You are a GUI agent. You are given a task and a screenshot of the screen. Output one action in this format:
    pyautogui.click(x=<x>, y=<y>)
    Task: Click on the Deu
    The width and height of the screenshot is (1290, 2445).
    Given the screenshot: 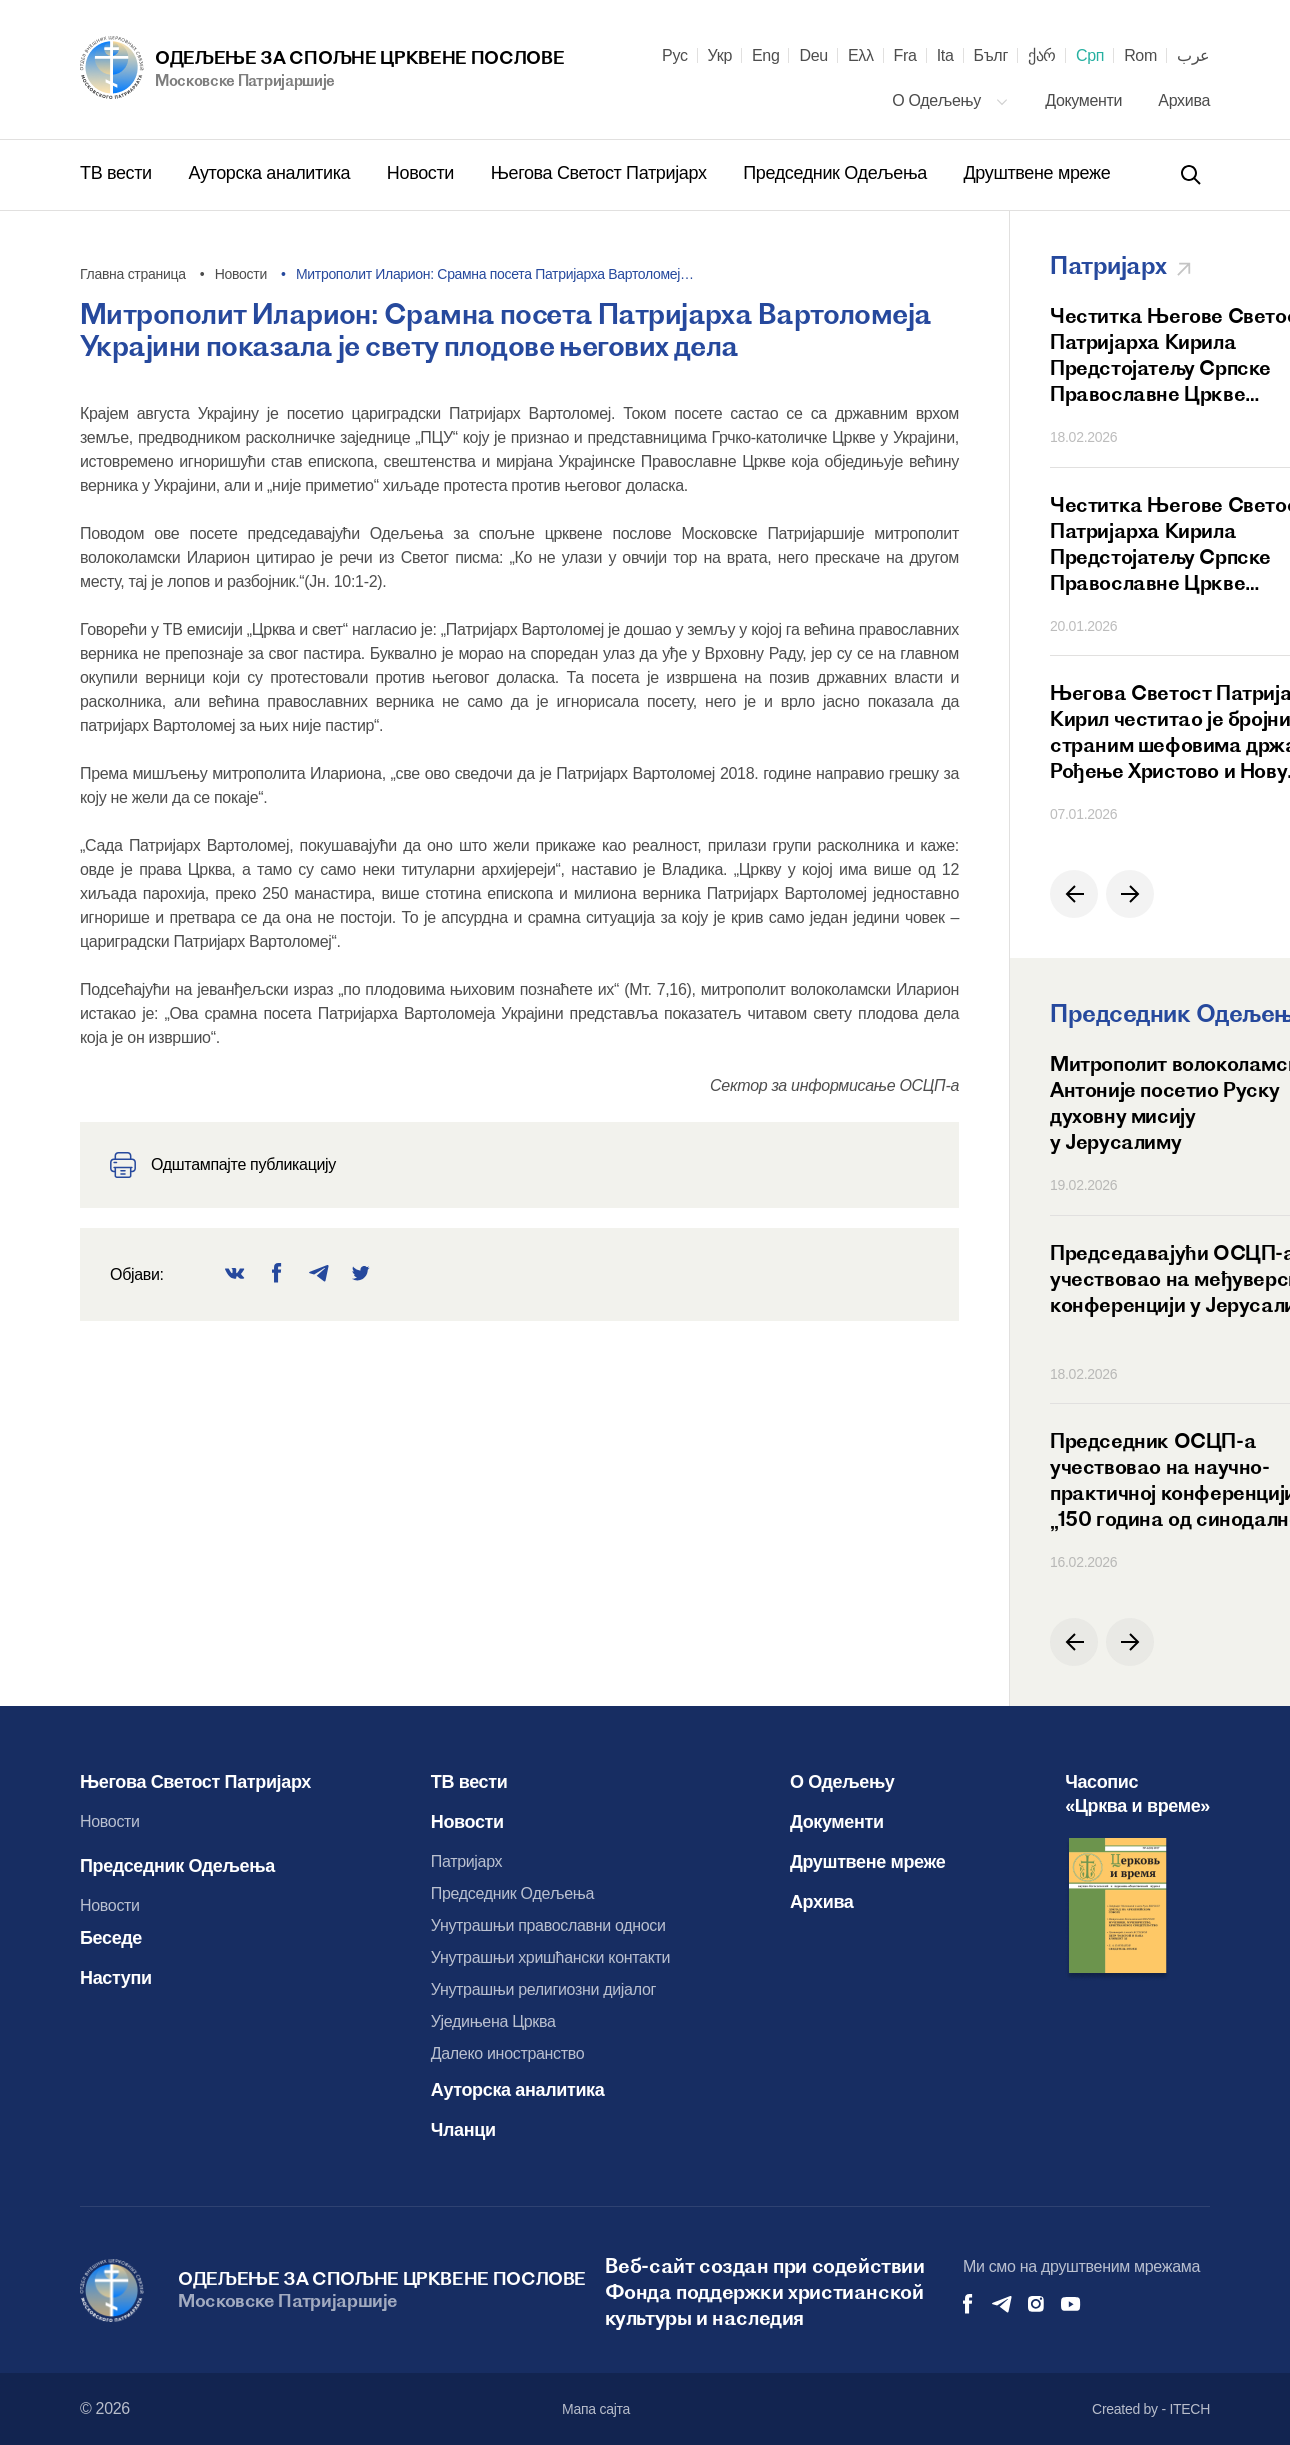 What is the action you would take?
    pyautogui.click(x=813, y=56)
    